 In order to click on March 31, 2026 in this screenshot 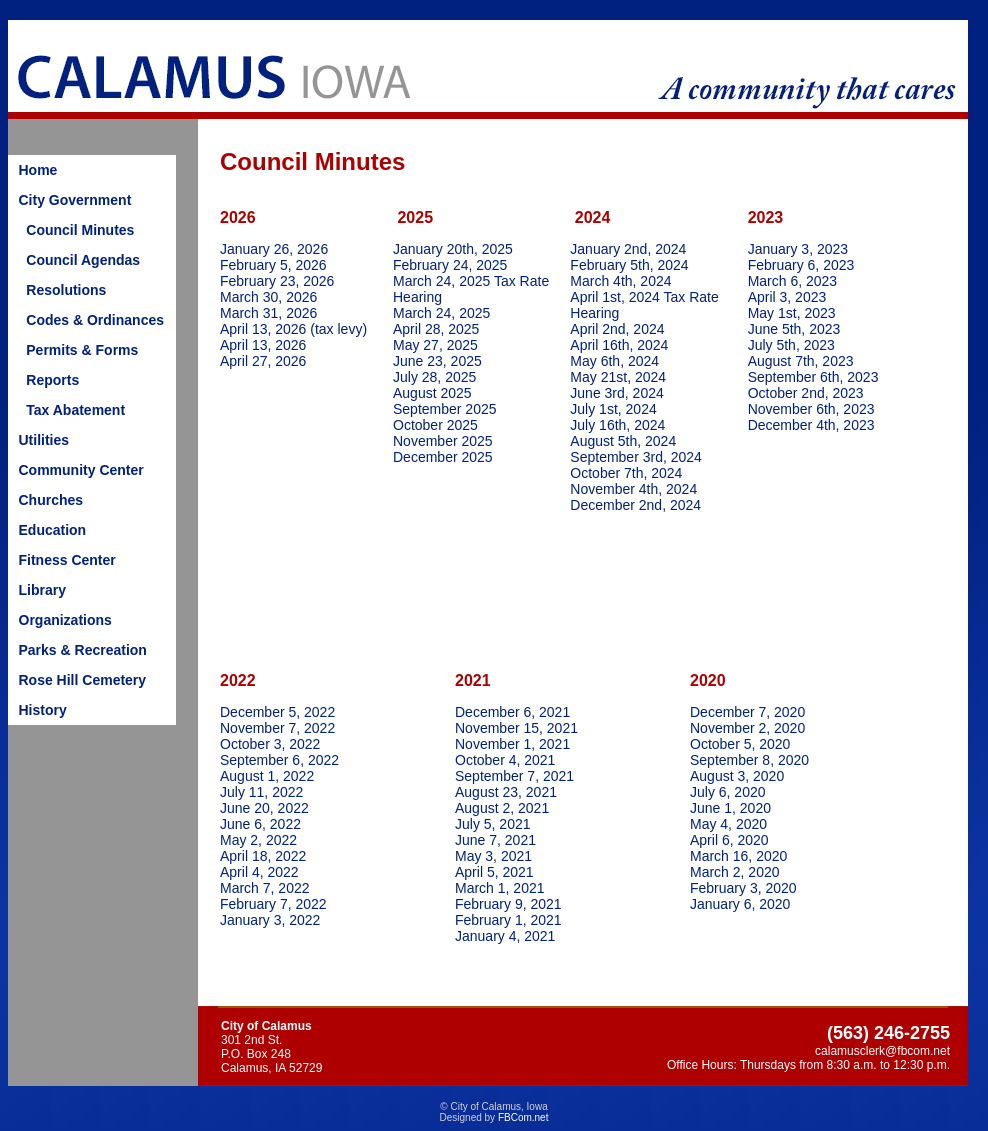, I will do `click(268, 313)`.